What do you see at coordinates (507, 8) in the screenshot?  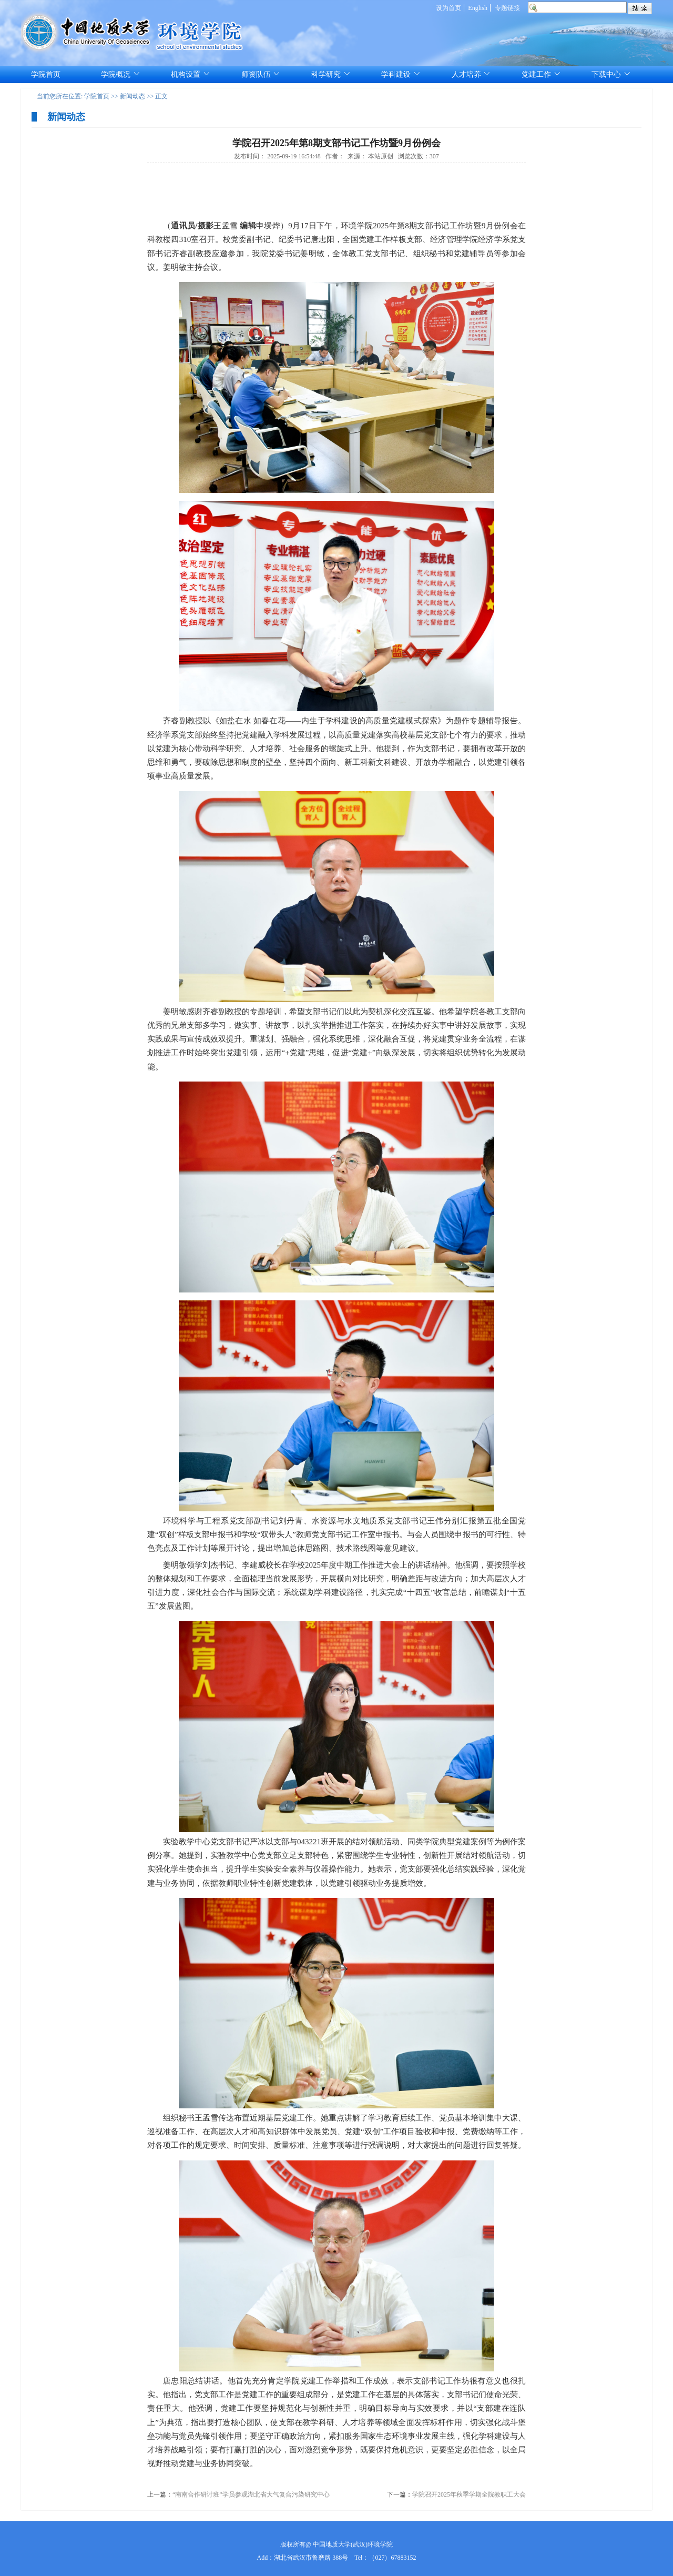 I see `专题链接` at bounding box center [507, 8].